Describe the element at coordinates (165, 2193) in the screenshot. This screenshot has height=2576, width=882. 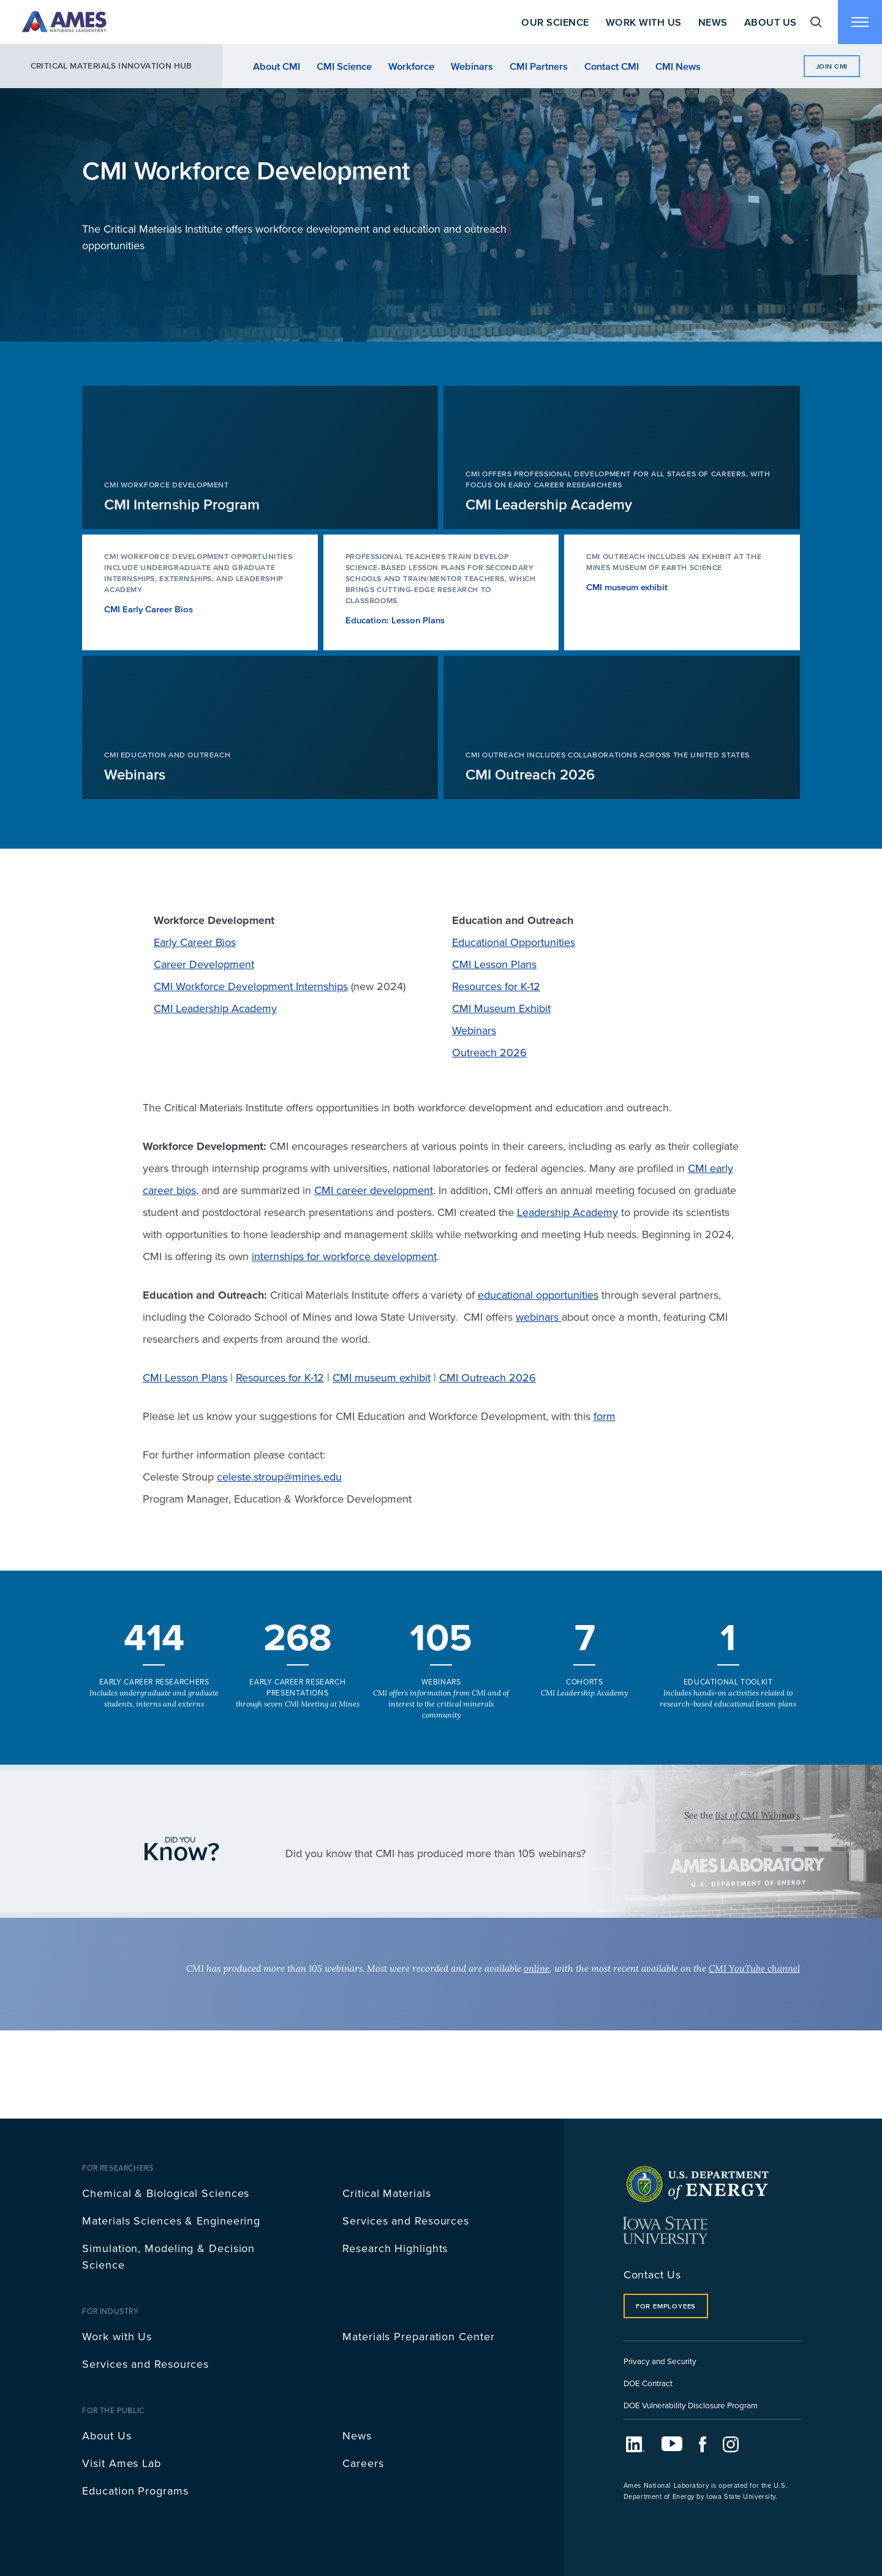
I see `Chemical & Biological Sciences` at that location.